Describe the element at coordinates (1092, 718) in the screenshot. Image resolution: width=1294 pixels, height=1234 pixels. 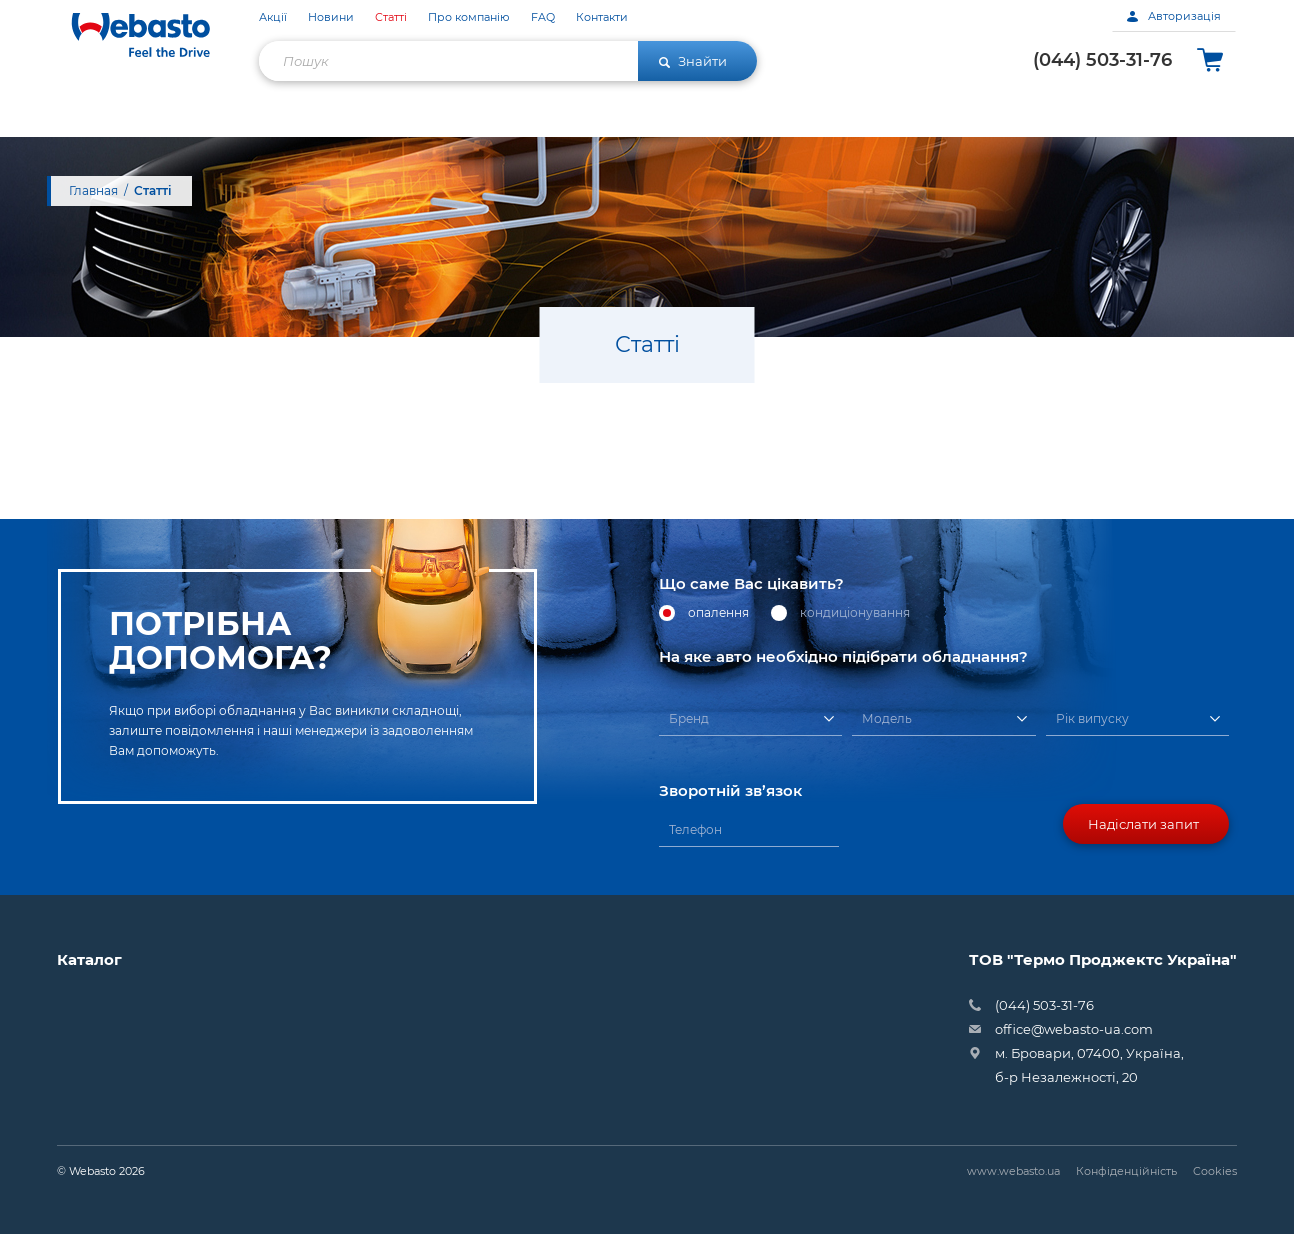
I see `Рік випуску` at that location.